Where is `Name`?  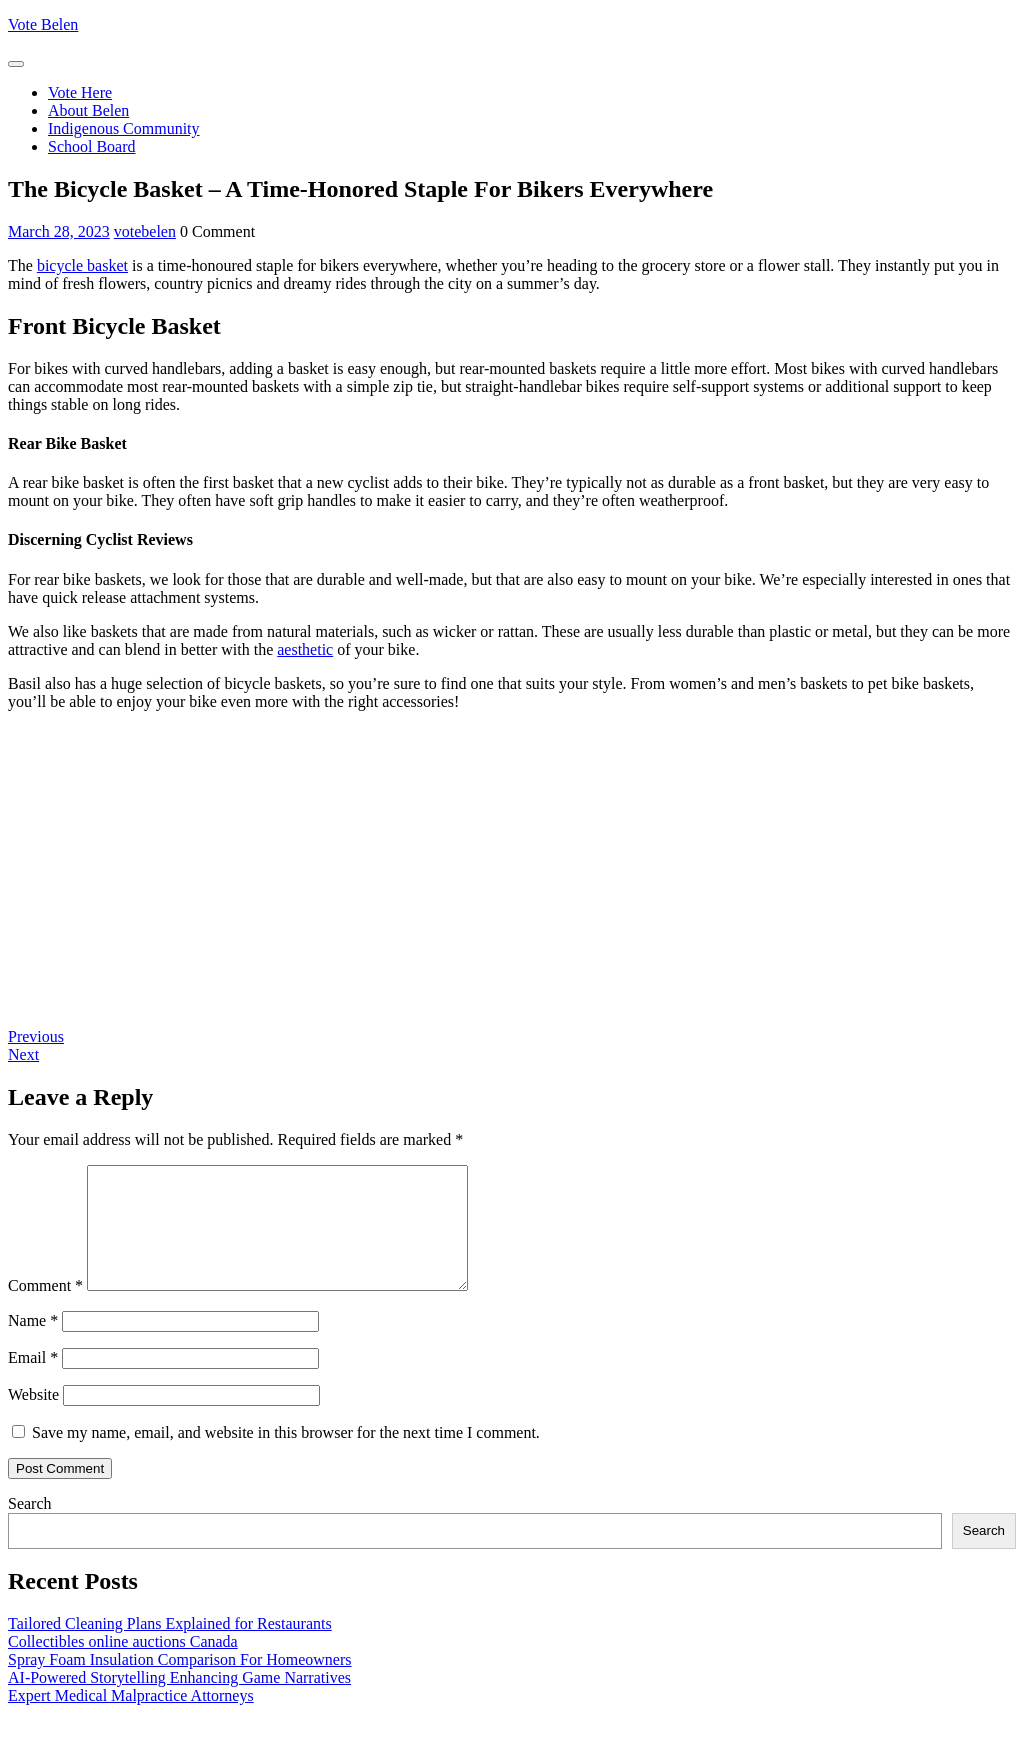 Name is located at coordinates (33, 1344).